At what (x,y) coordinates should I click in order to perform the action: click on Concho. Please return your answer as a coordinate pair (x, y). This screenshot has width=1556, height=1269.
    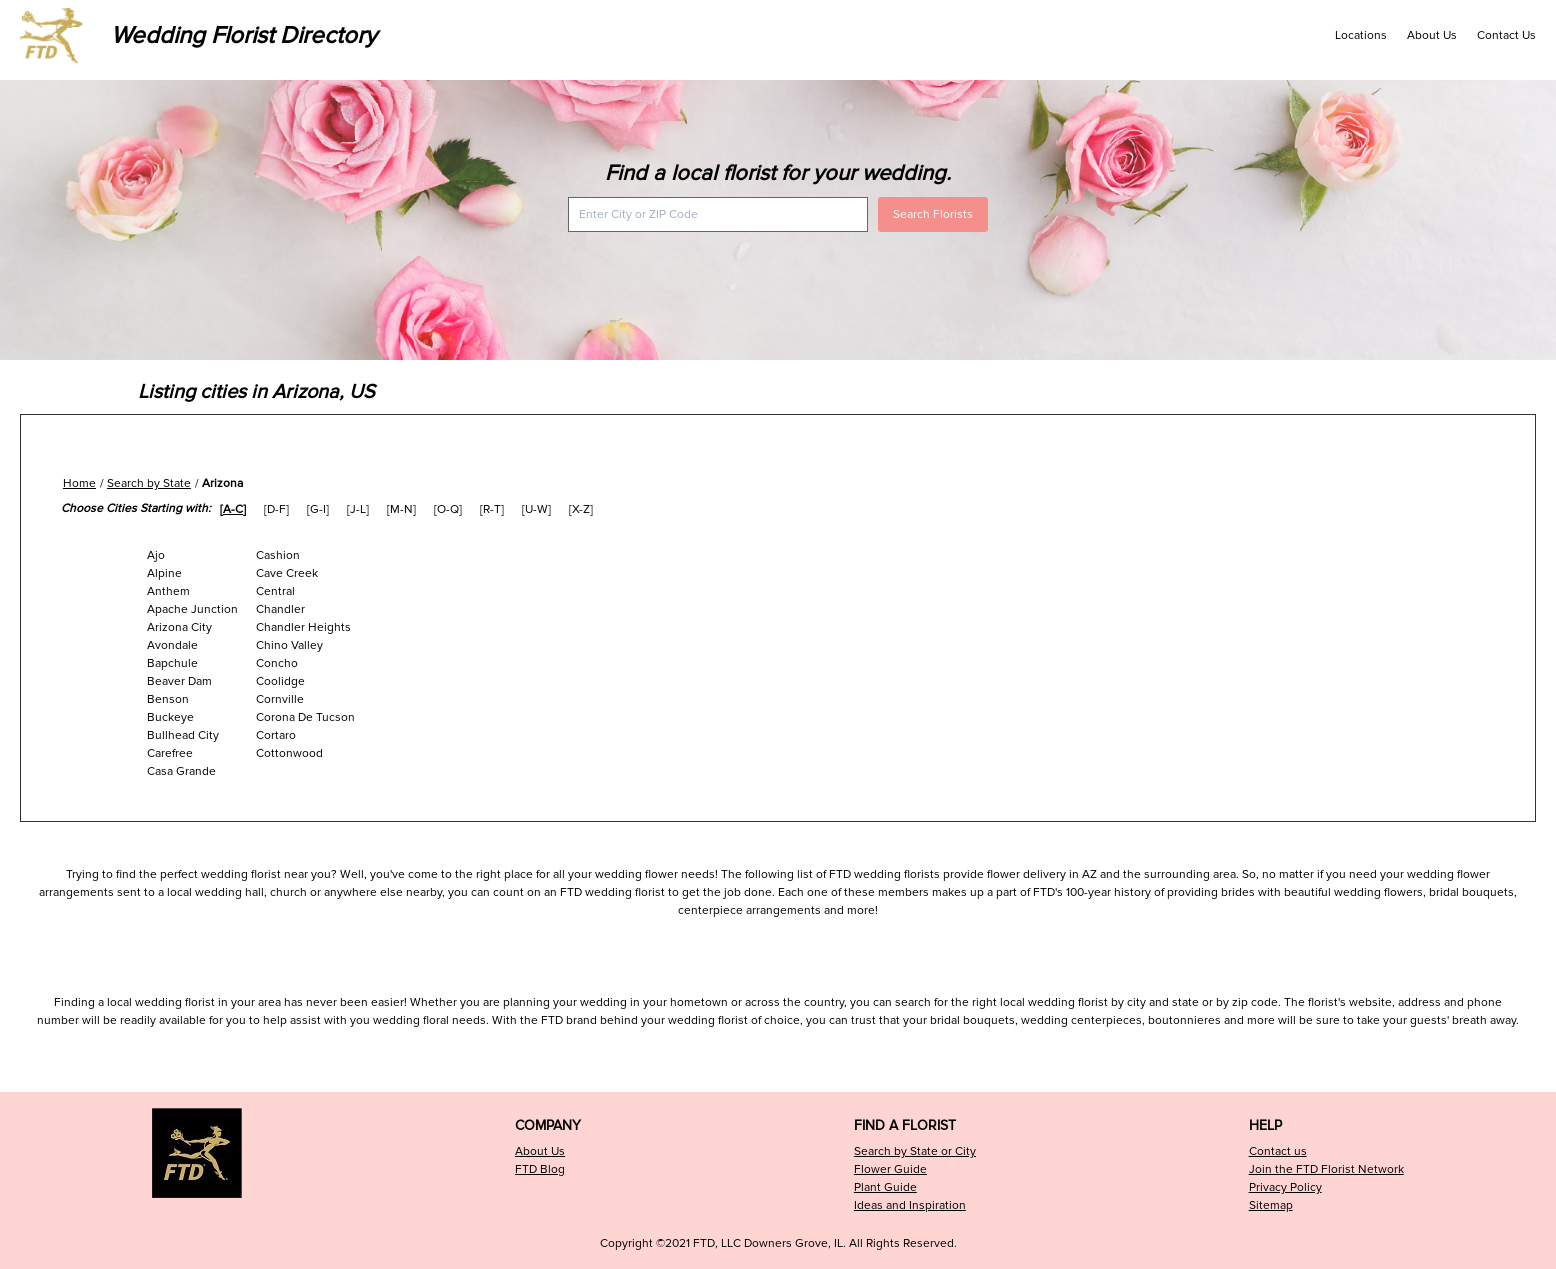
    Looking at the image, I should click on (277, 663).